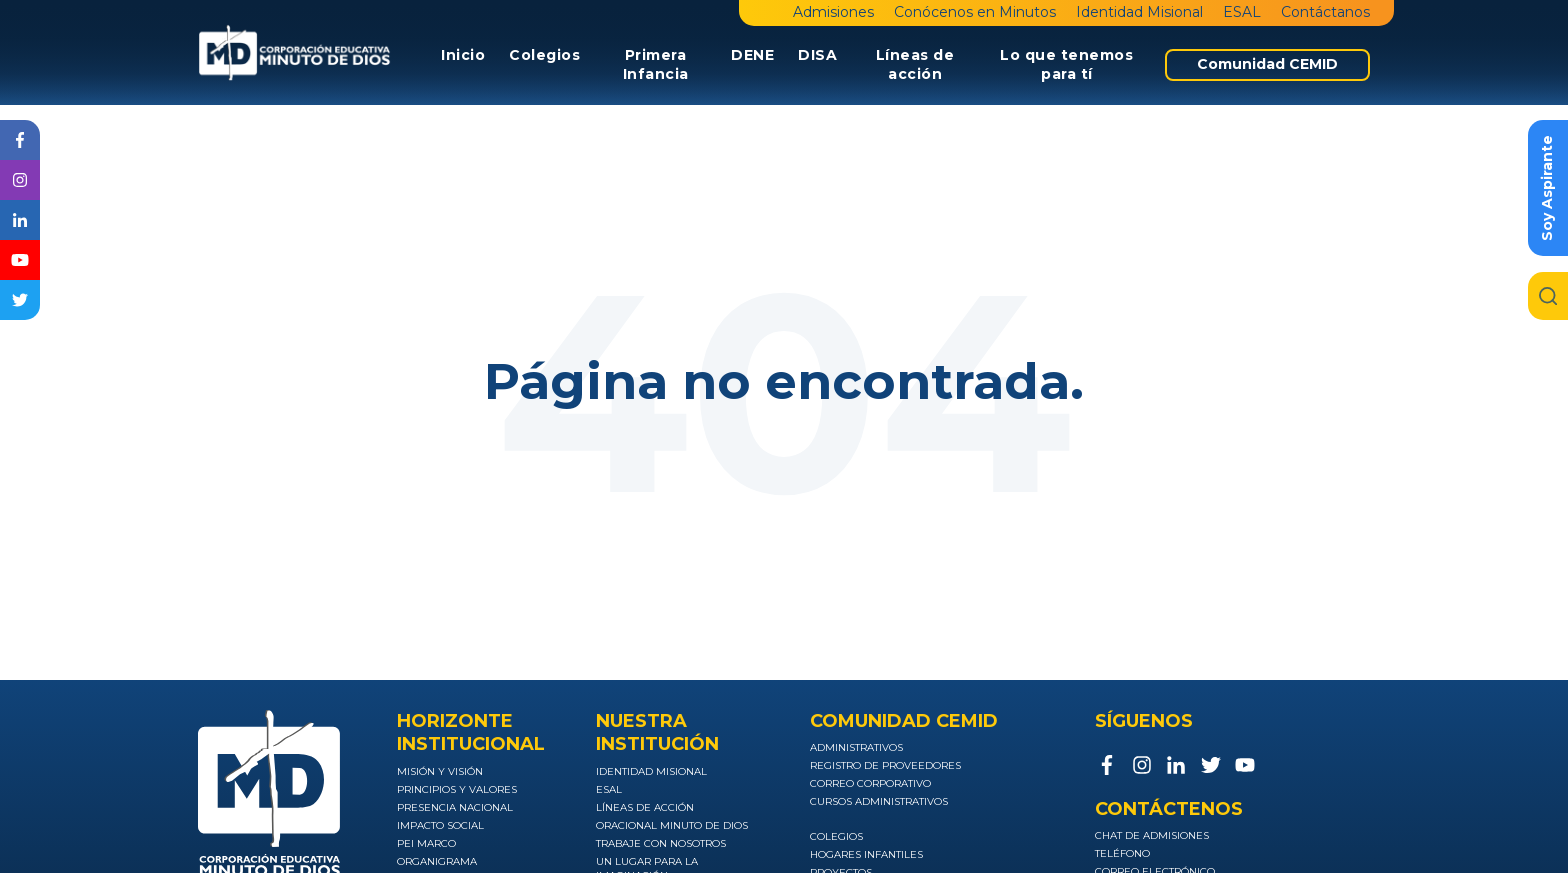 Image resolution: width=1568 pixels, height=873 pixels. What do you see at coordinates (1139, 12) in the screenshot?
I see `Identidad Misional [menuitem]` at bounding box center [1139, 12].